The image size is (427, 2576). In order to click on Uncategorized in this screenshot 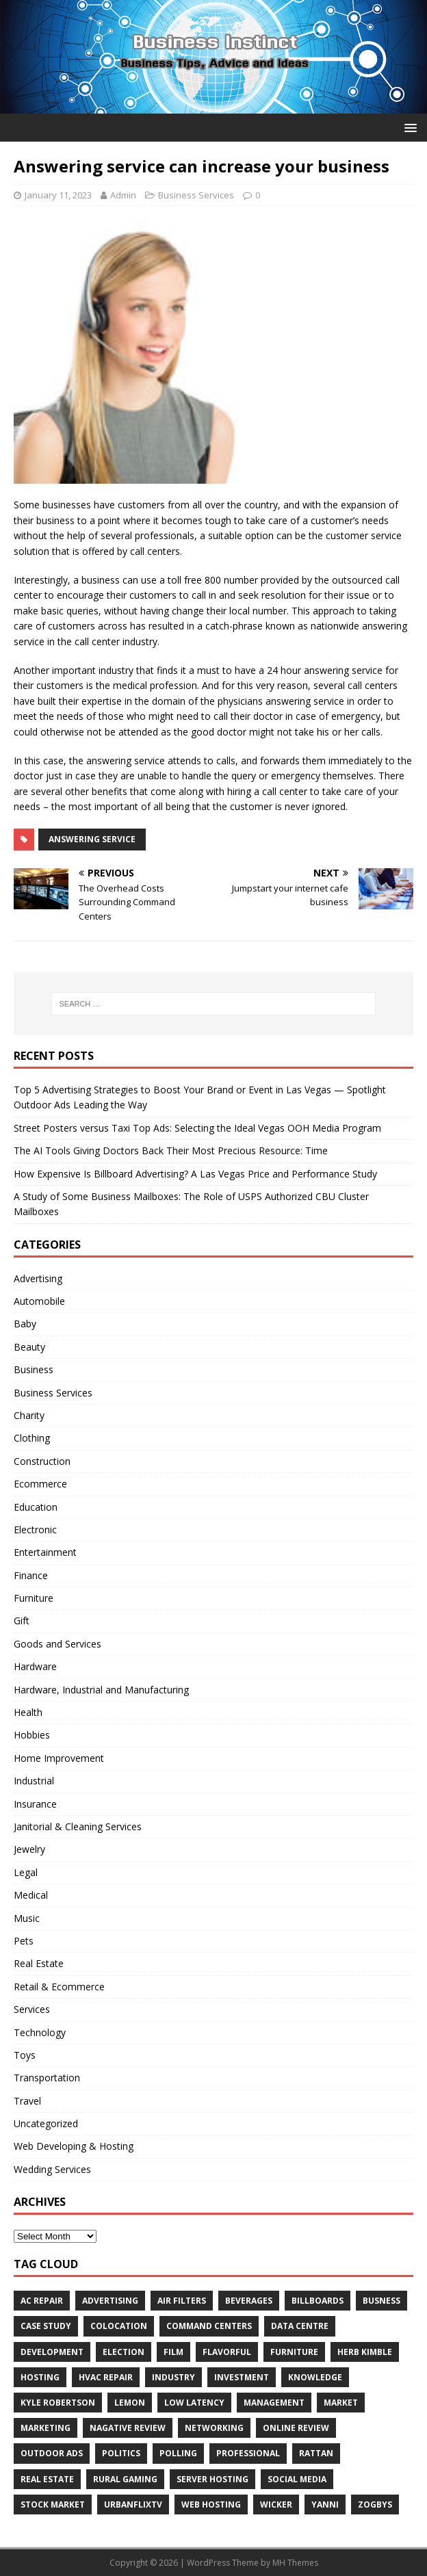, I will do `click(46, 2123)`.